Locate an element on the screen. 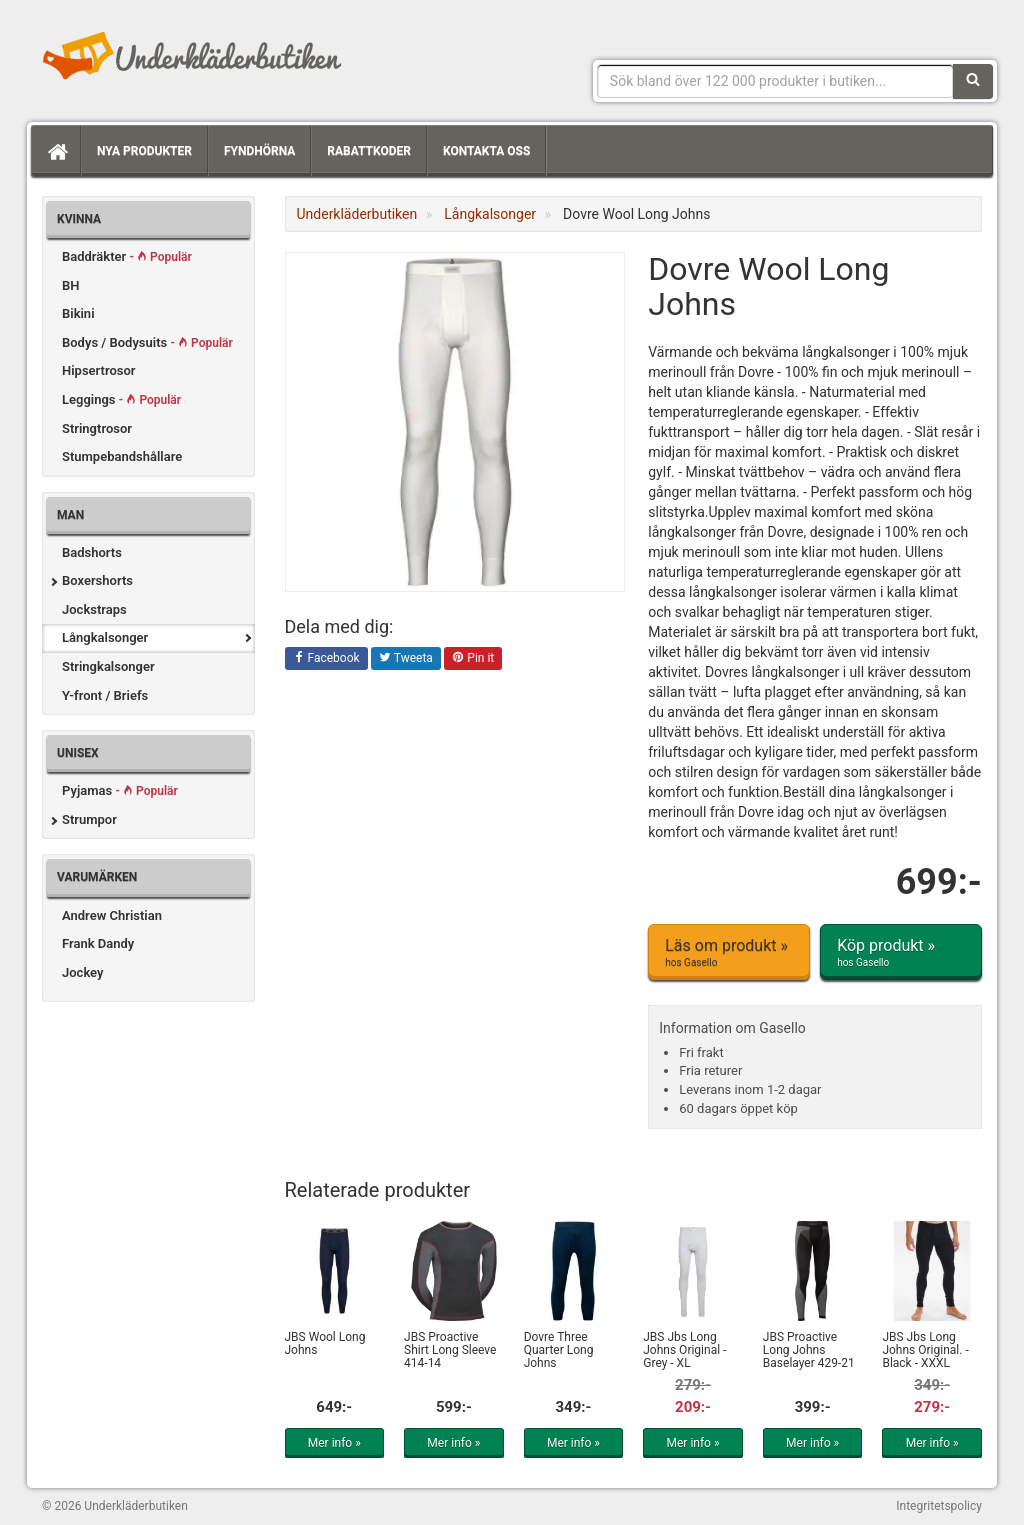 This screenshot has height=1525, width=1024. Stringtrosor is located at coordinates (97, 428).